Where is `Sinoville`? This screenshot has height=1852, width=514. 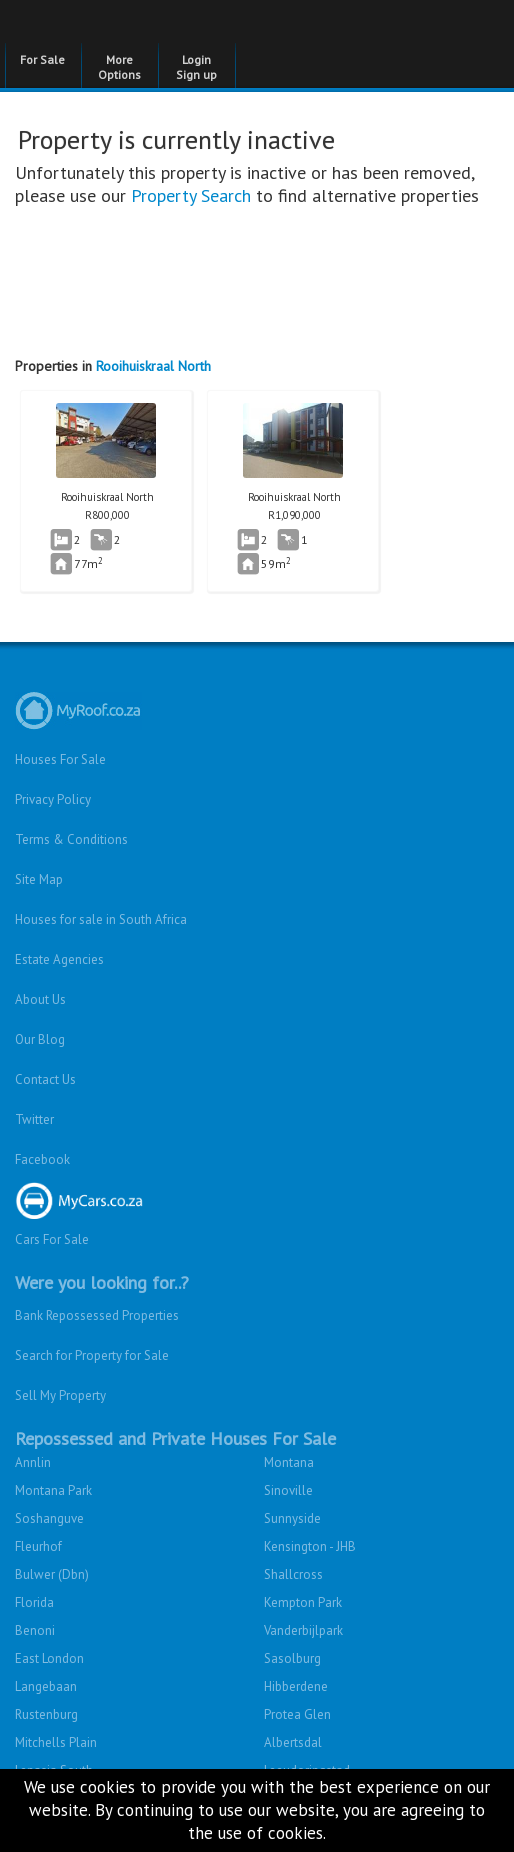 Sinoville is located at coordinates (288, 1490).